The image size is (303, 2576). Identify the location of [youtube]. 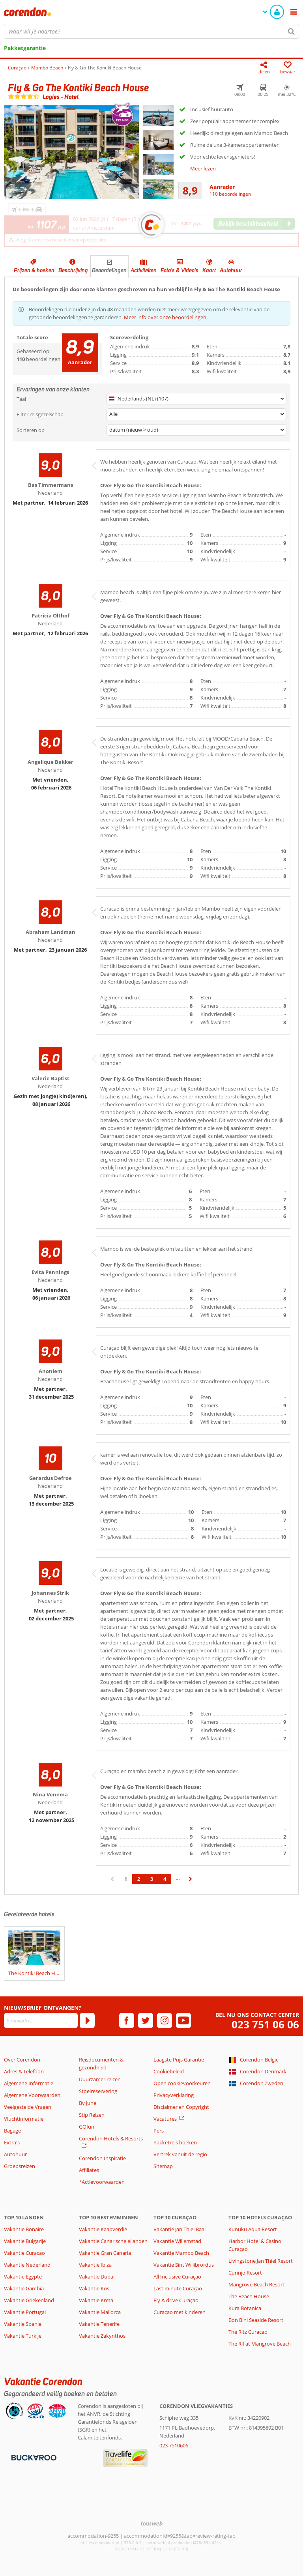
(183, 2020).